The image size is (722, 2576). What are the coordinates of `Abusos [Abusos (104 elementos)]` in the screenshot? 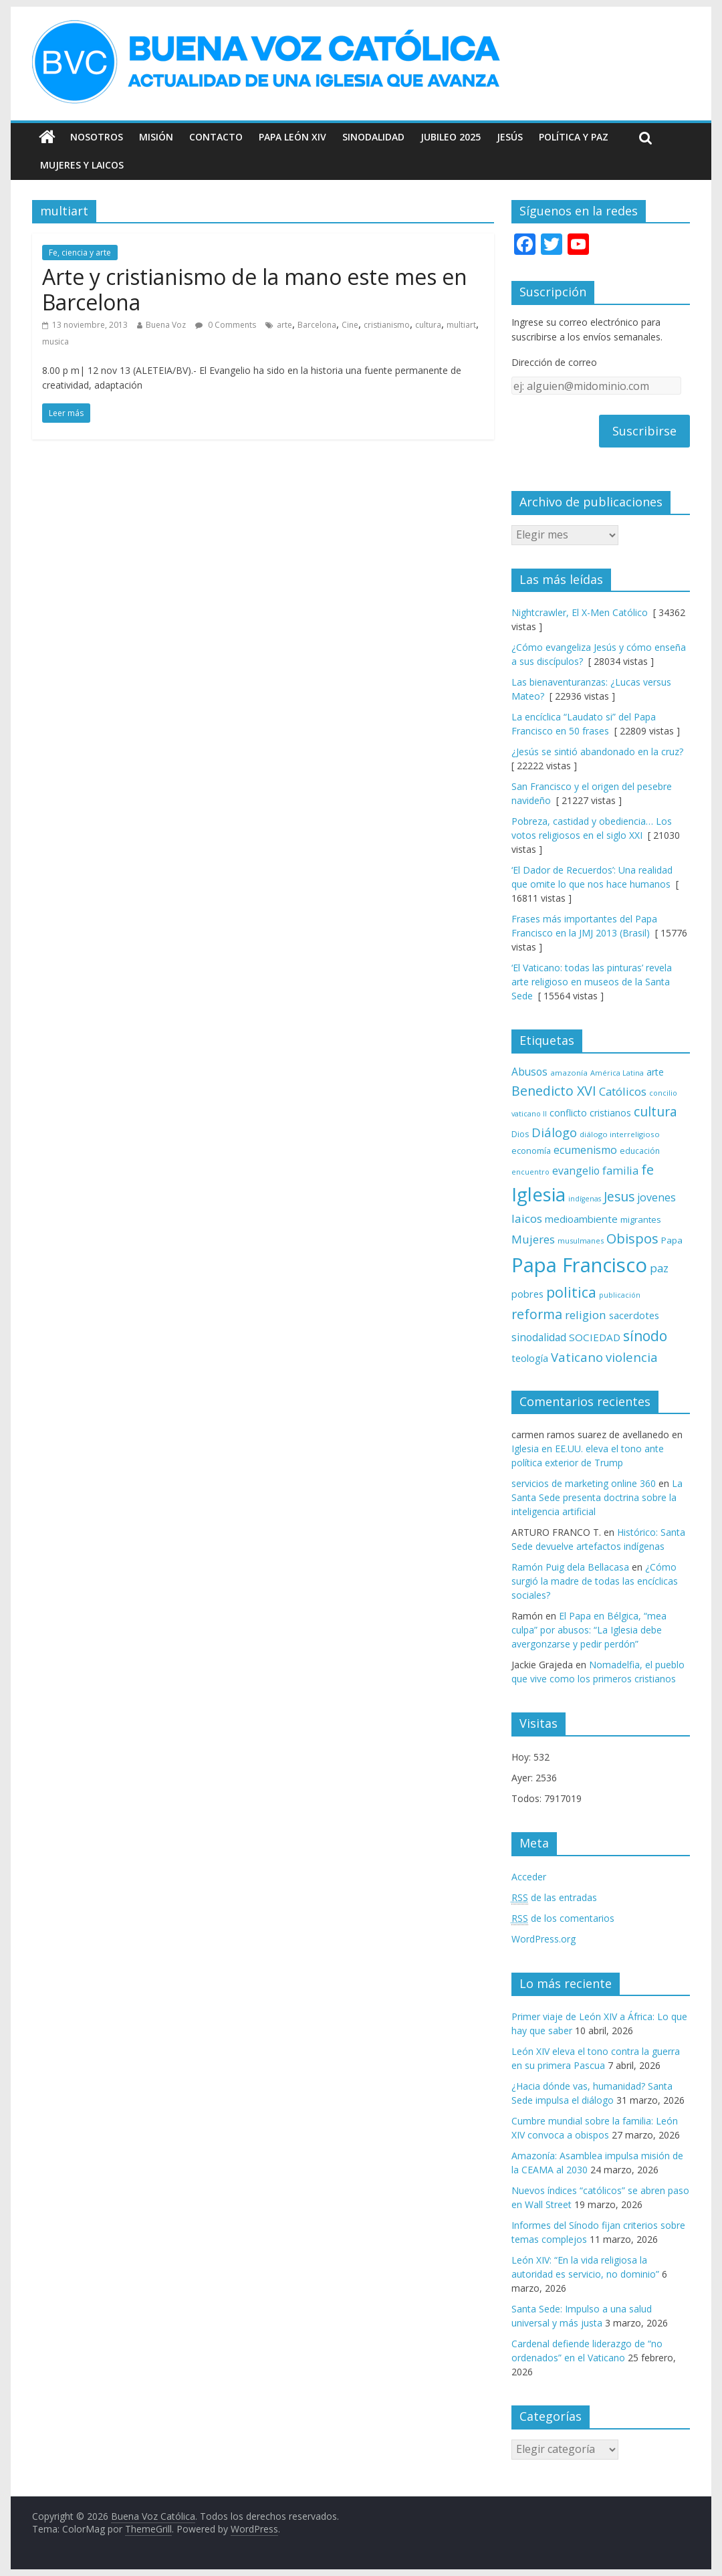 It's located at (529, 1071).